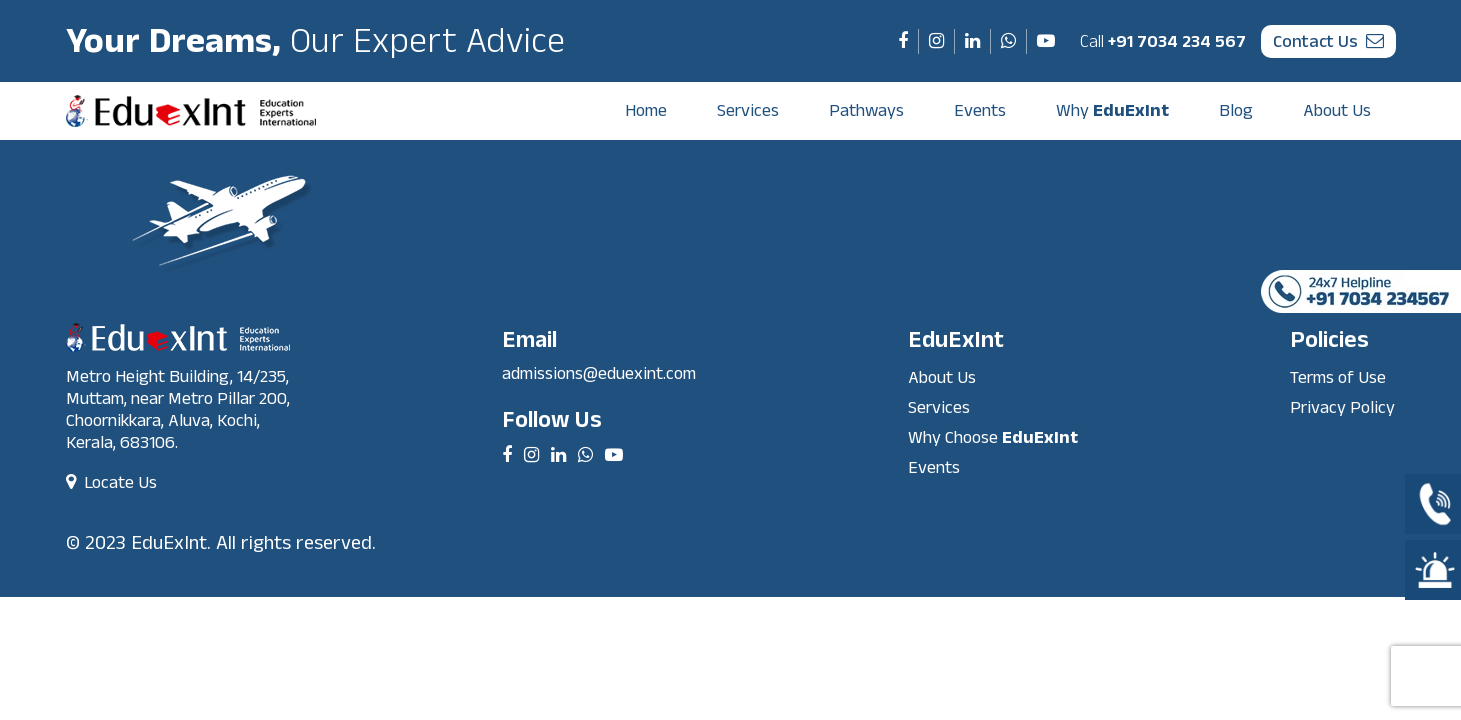  What do you see at coordinates (646, 110) in the screenshot?
I see `Home` at bounding box center [646, 110].